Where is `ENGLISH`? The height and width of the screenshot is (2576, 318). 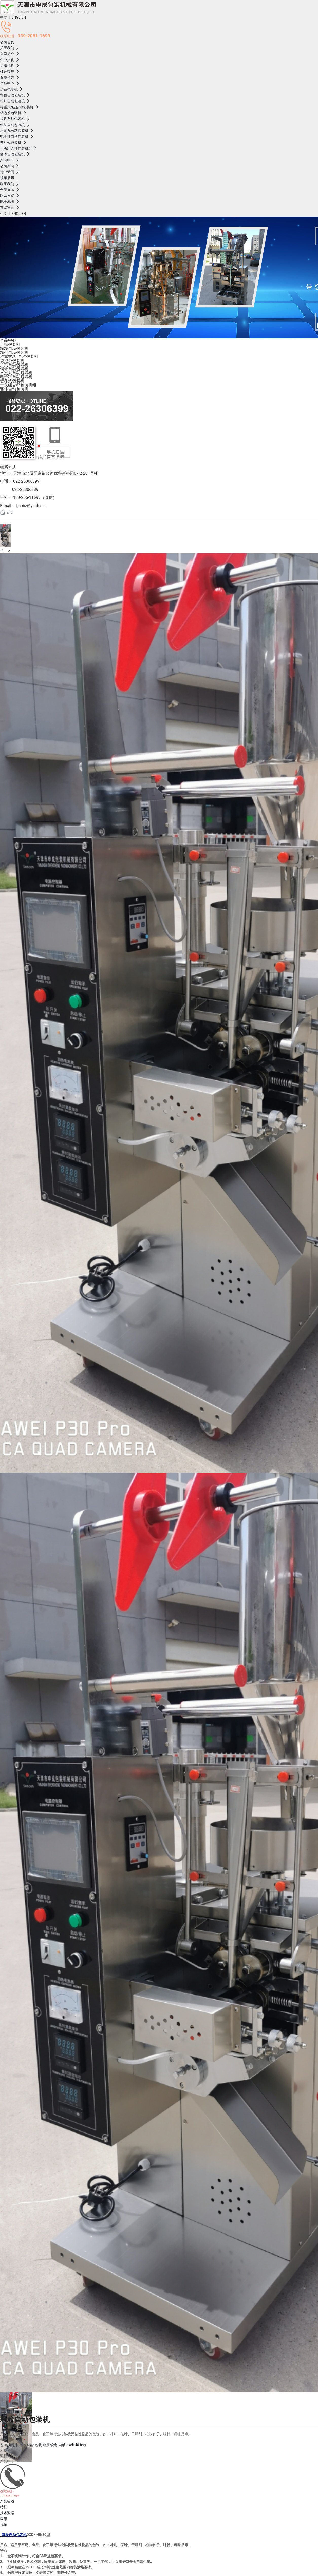
ENGLISH is located at coordinates (18, 17).